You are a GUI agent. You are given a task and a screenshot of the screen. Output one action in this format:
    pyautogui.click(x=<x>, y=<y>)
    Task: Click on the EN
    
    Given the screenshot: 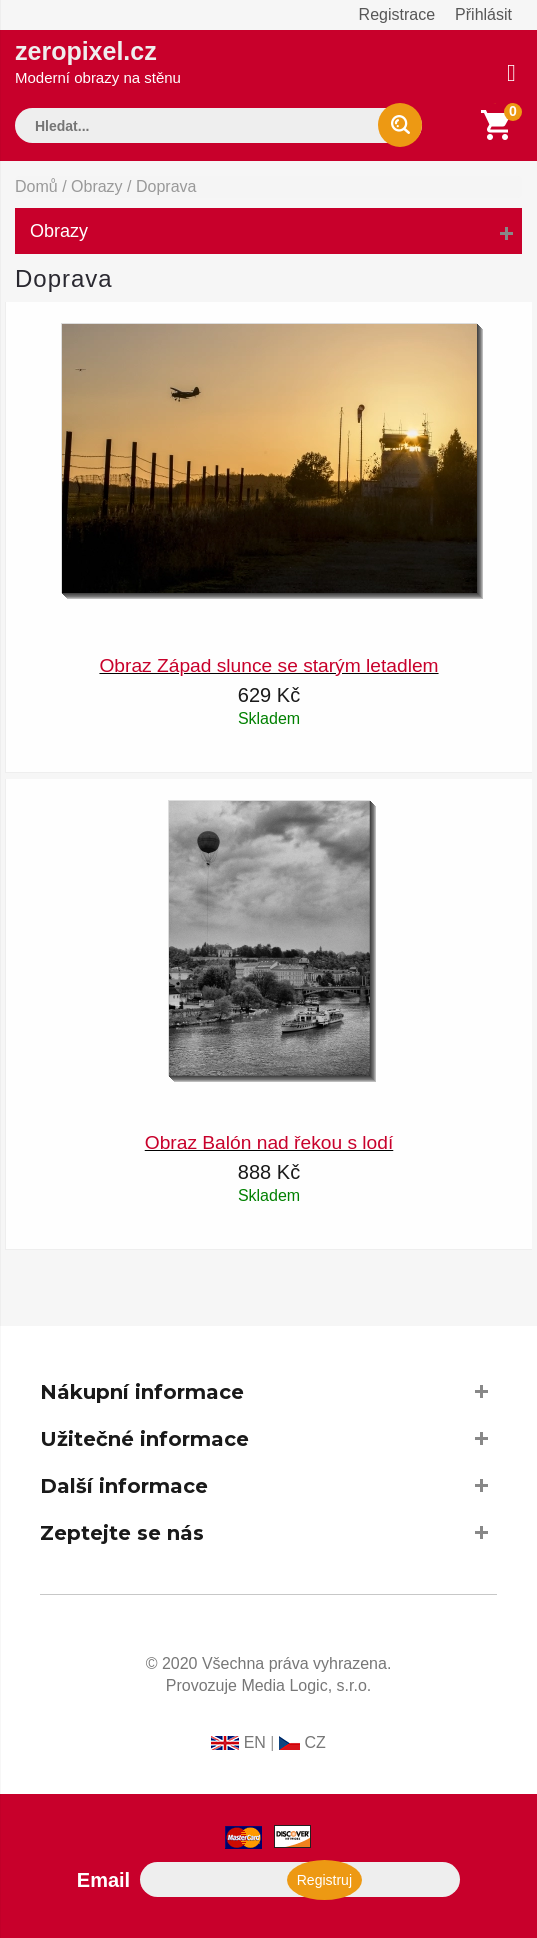 What is the action you would take?
    pyautogui.click(x=255, y=1742)
    